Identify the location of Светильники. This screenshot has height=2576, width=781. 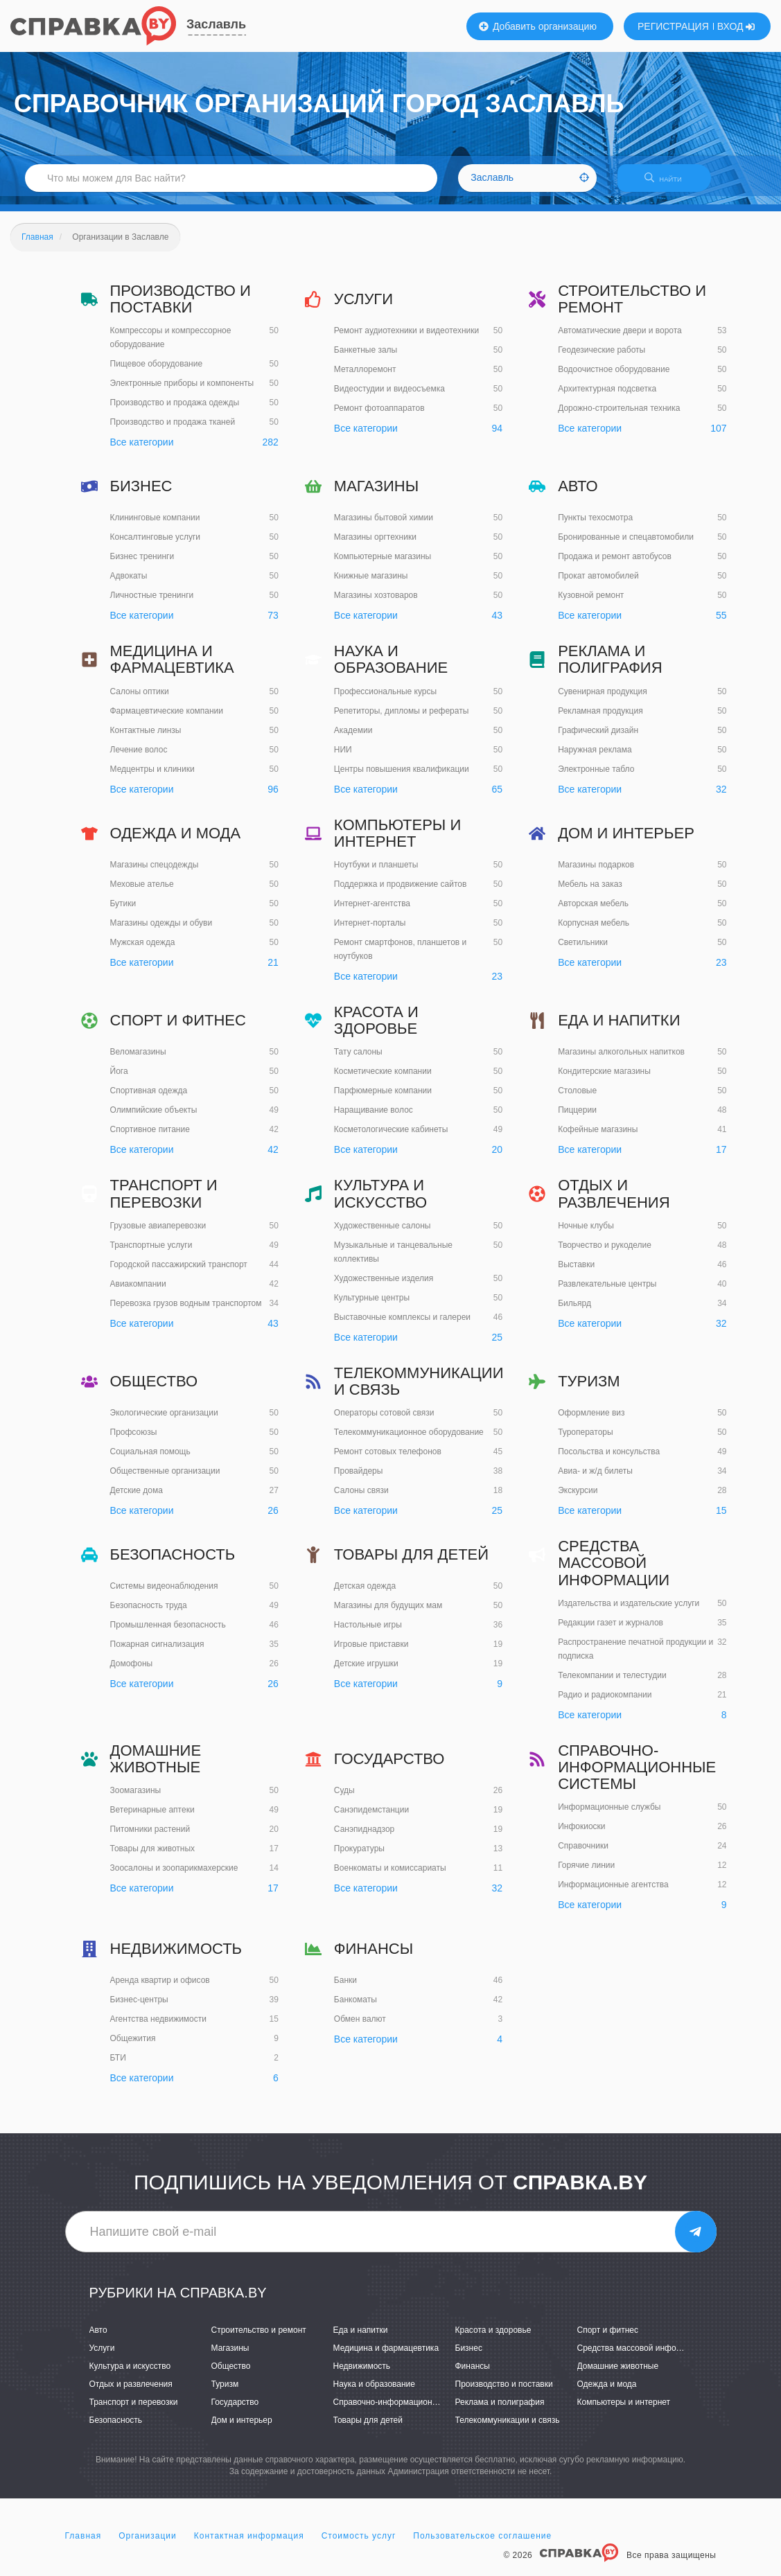
(583, 950).